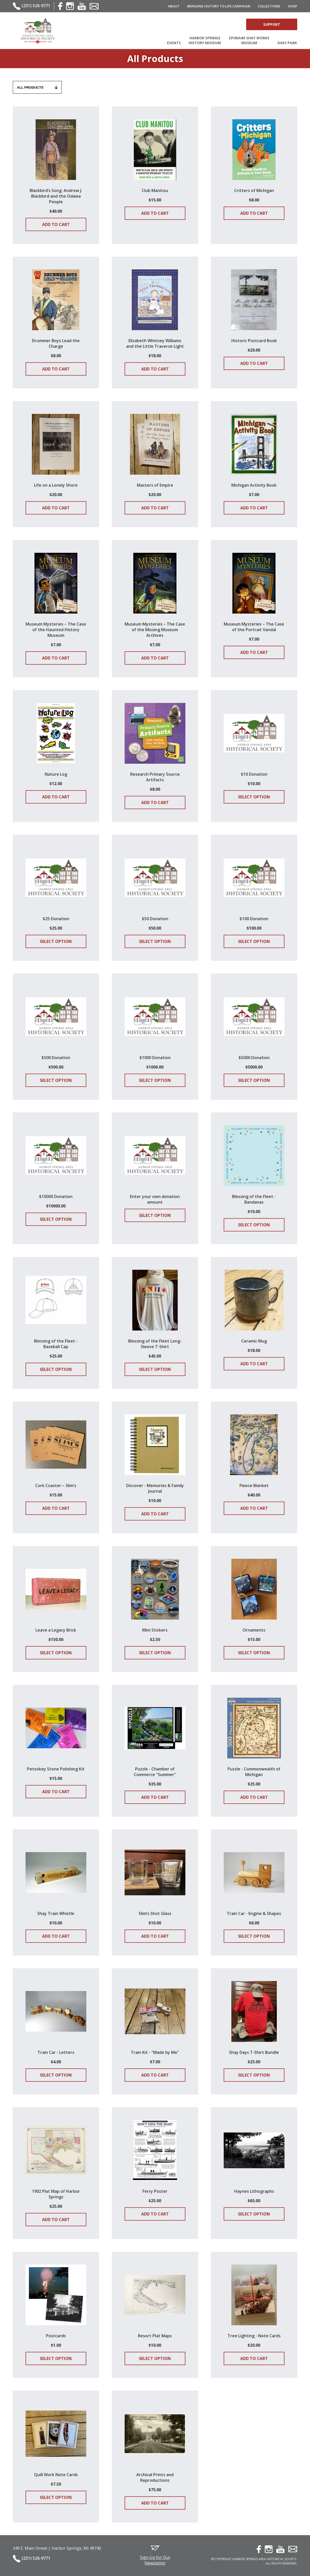 The width and height of the screenshot is (310, 2576). I want to click on Bringing History to Life Campaign, so click(218, 6).